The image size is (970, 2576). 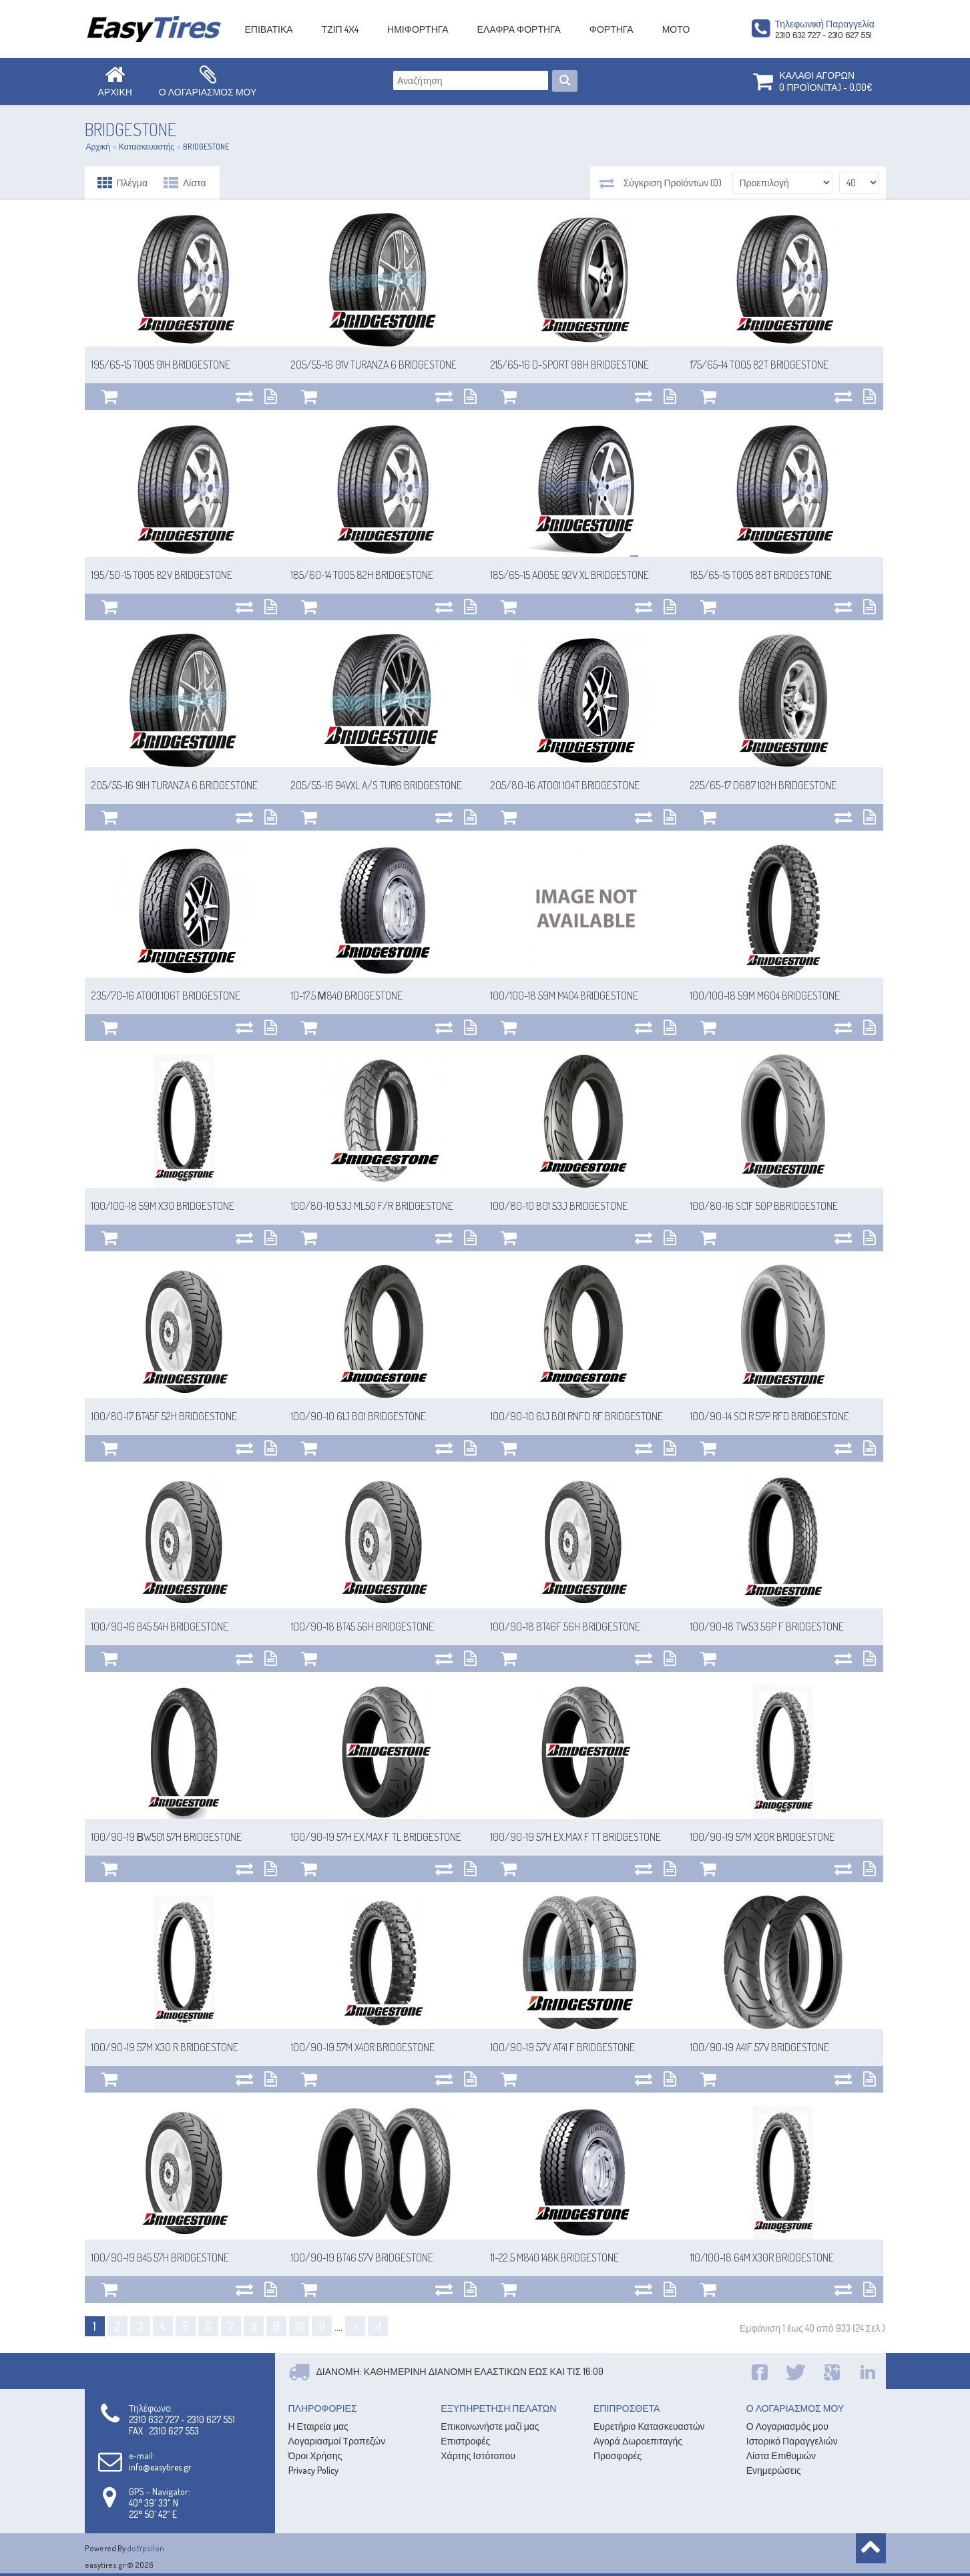 What do you see at coordinates (762, 2257) in the screenshot?
I see `110/100-18 64M X30R BRIDGESTONE` at bounding box center [762, 2257].